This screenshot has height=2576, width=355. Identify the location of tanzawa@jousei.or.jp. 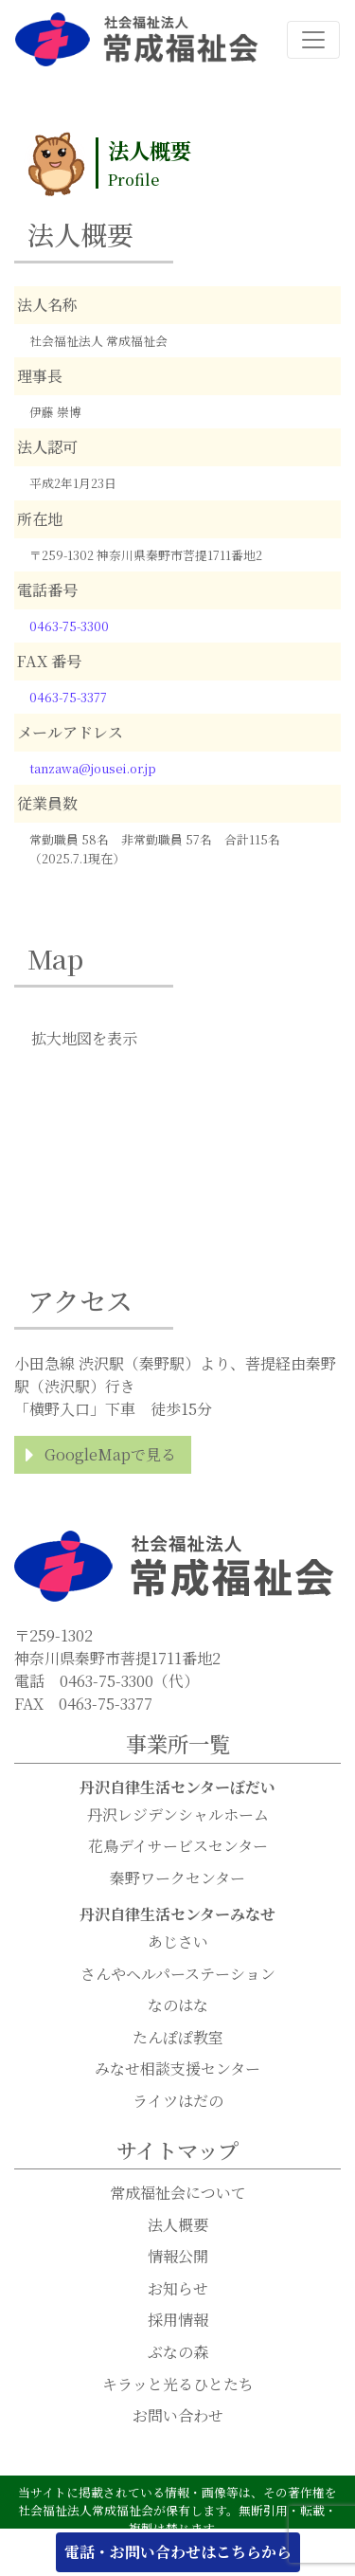
(92, 768).